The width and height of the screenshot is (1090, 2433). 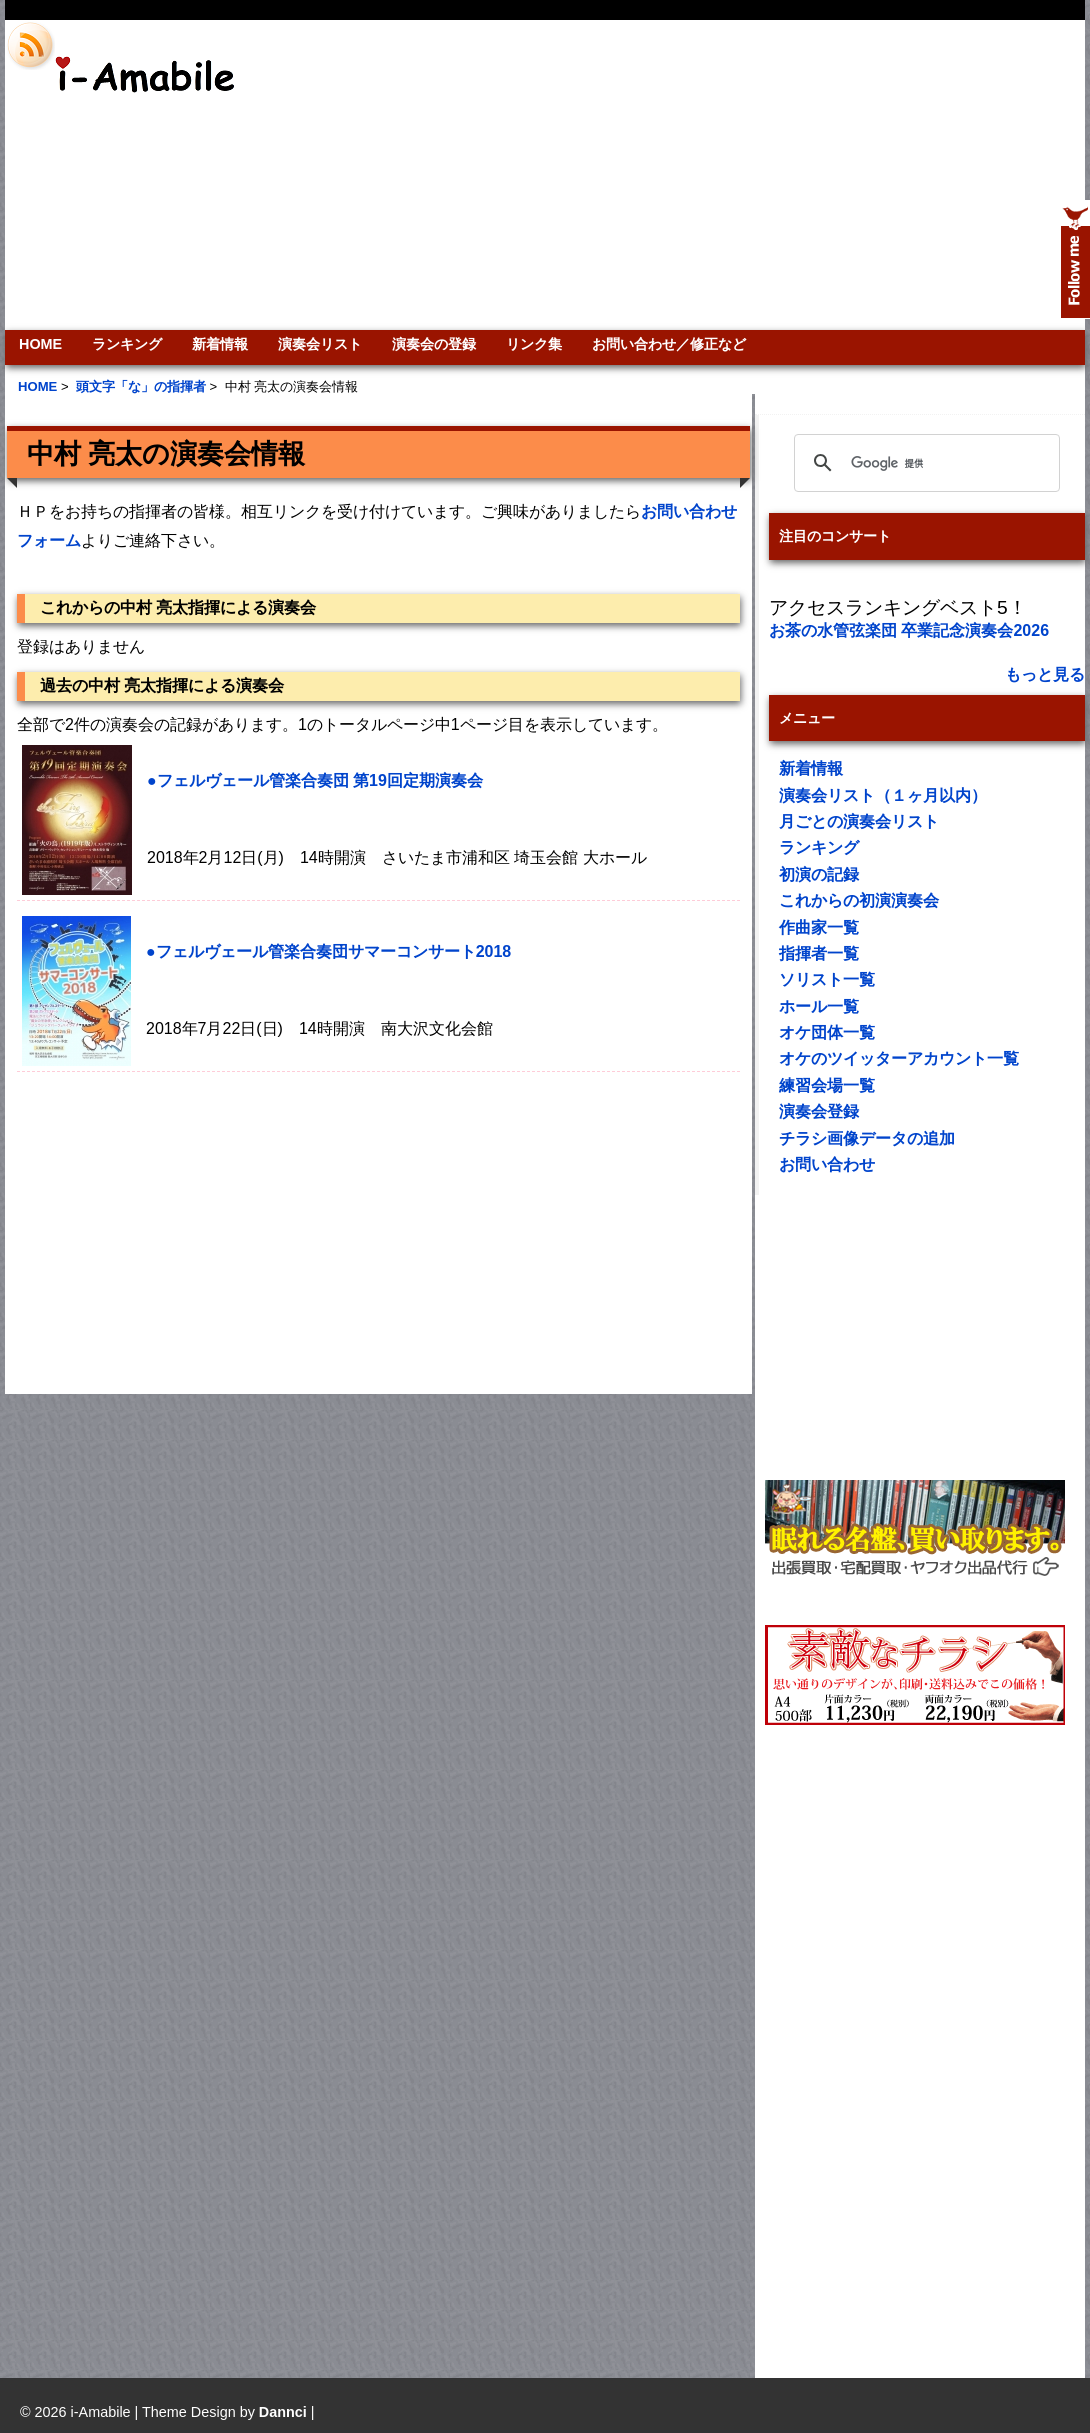 I want to click on 演奏会リスト（１ヶ月以内）, so click(x=883, y=795).